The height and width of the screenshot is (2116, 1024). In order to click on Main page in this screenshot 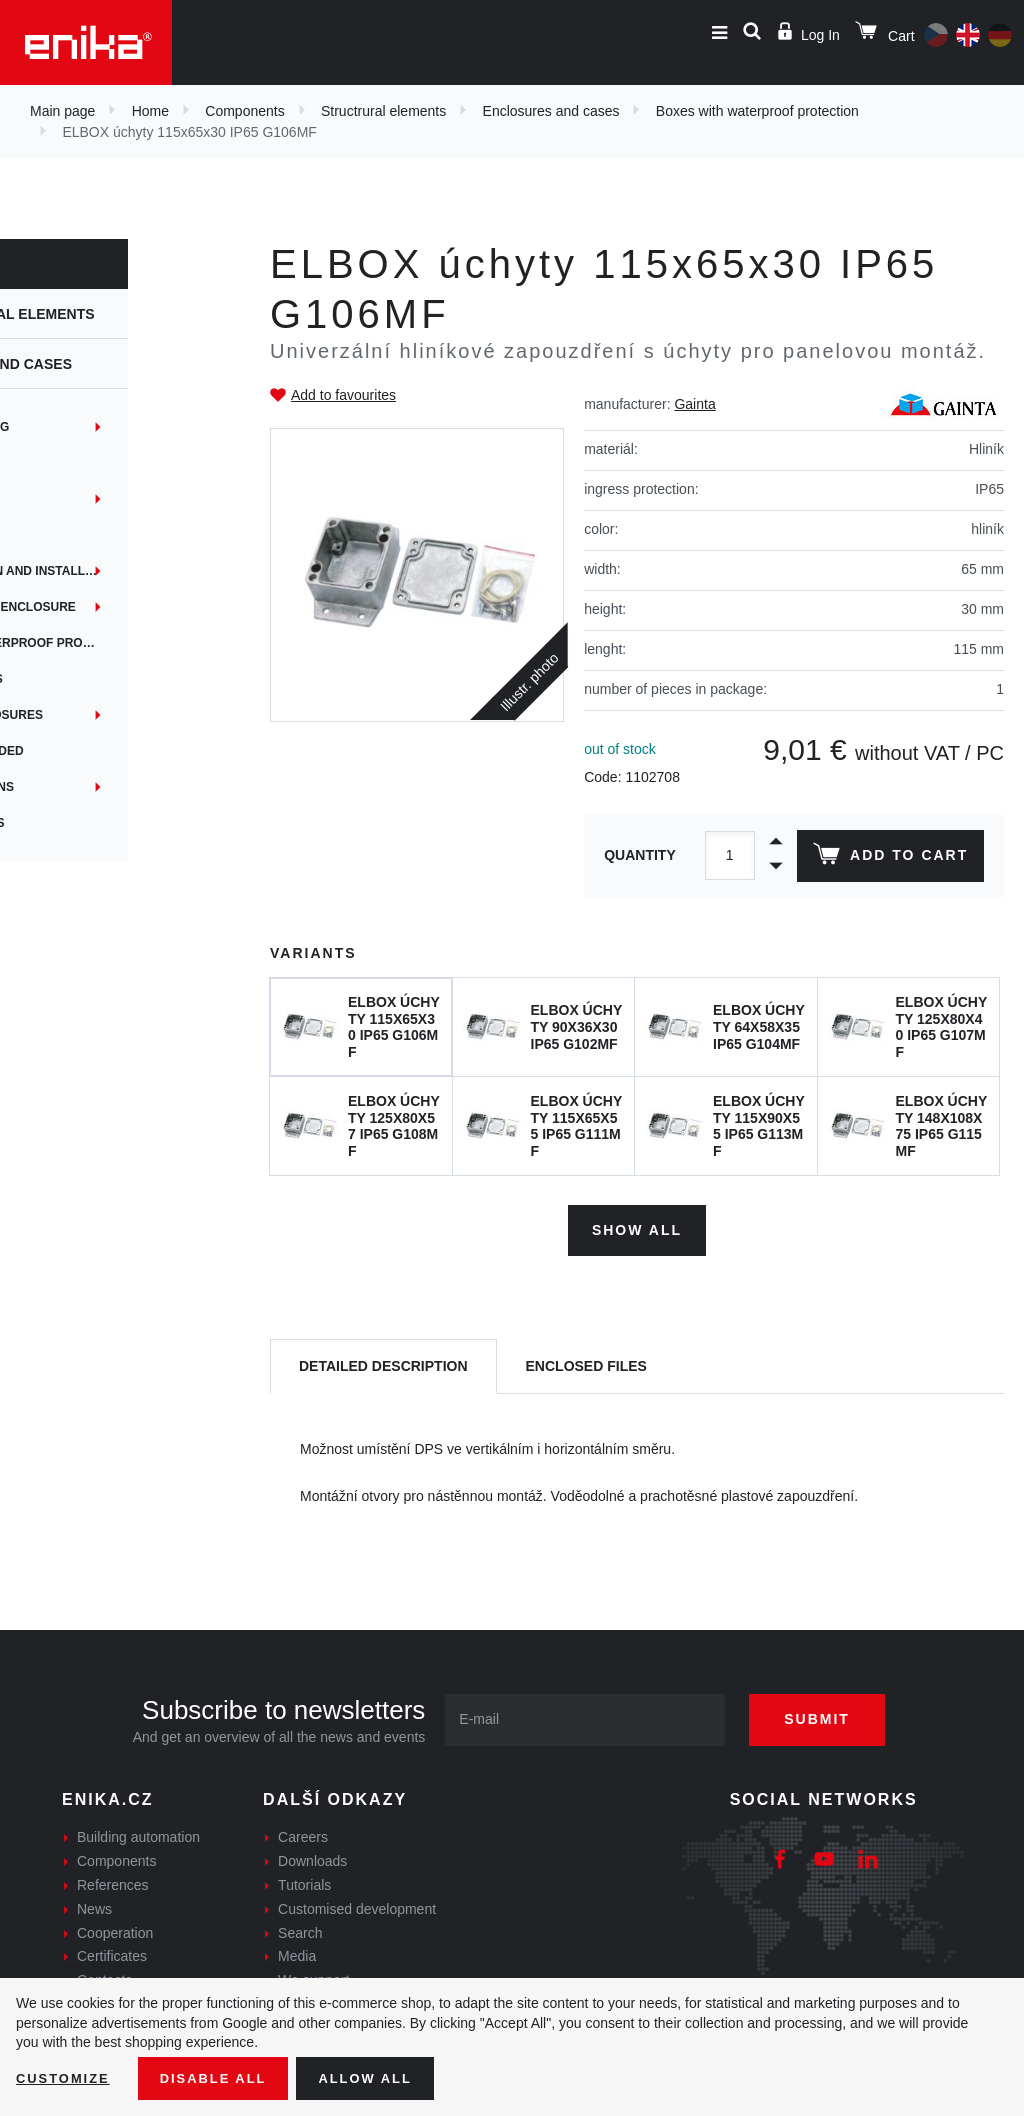, I will do `click(62, 111)`.